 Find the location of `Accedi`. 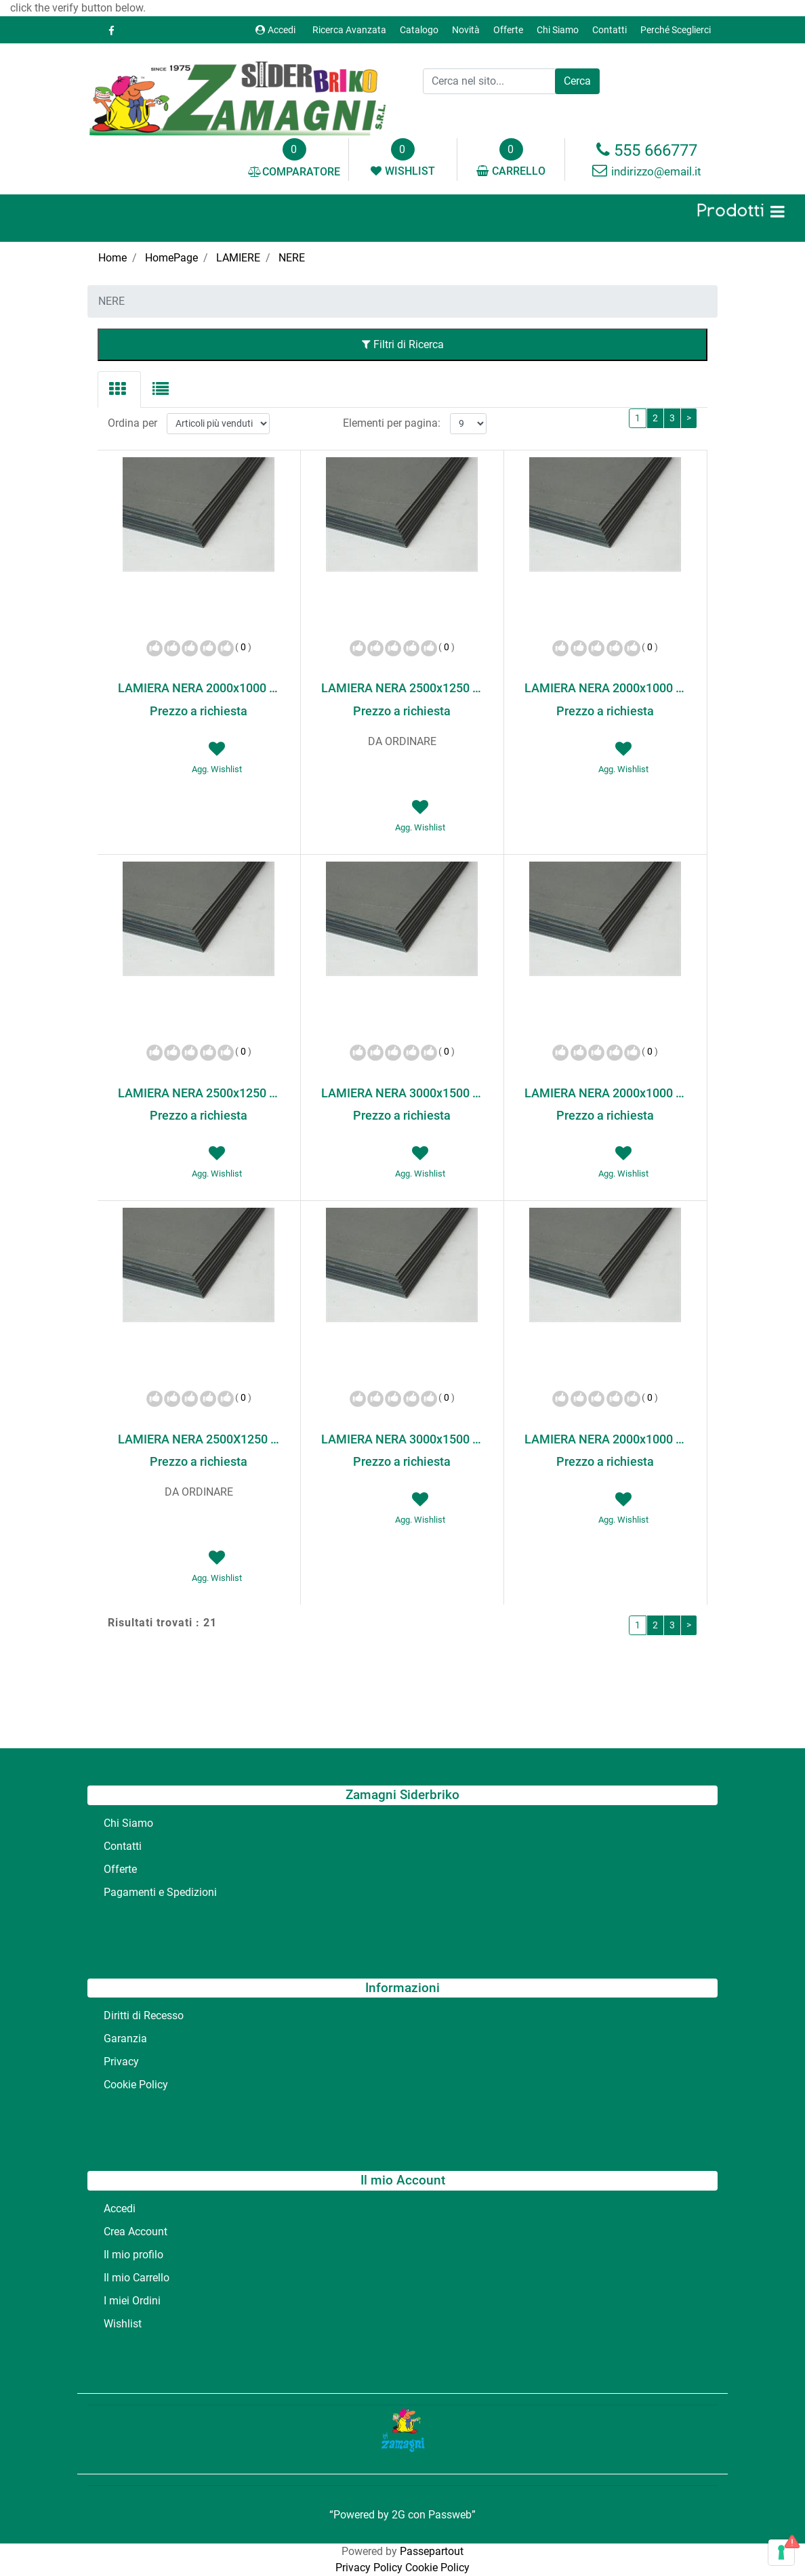

Accedi is located at coordinates (275, 29).